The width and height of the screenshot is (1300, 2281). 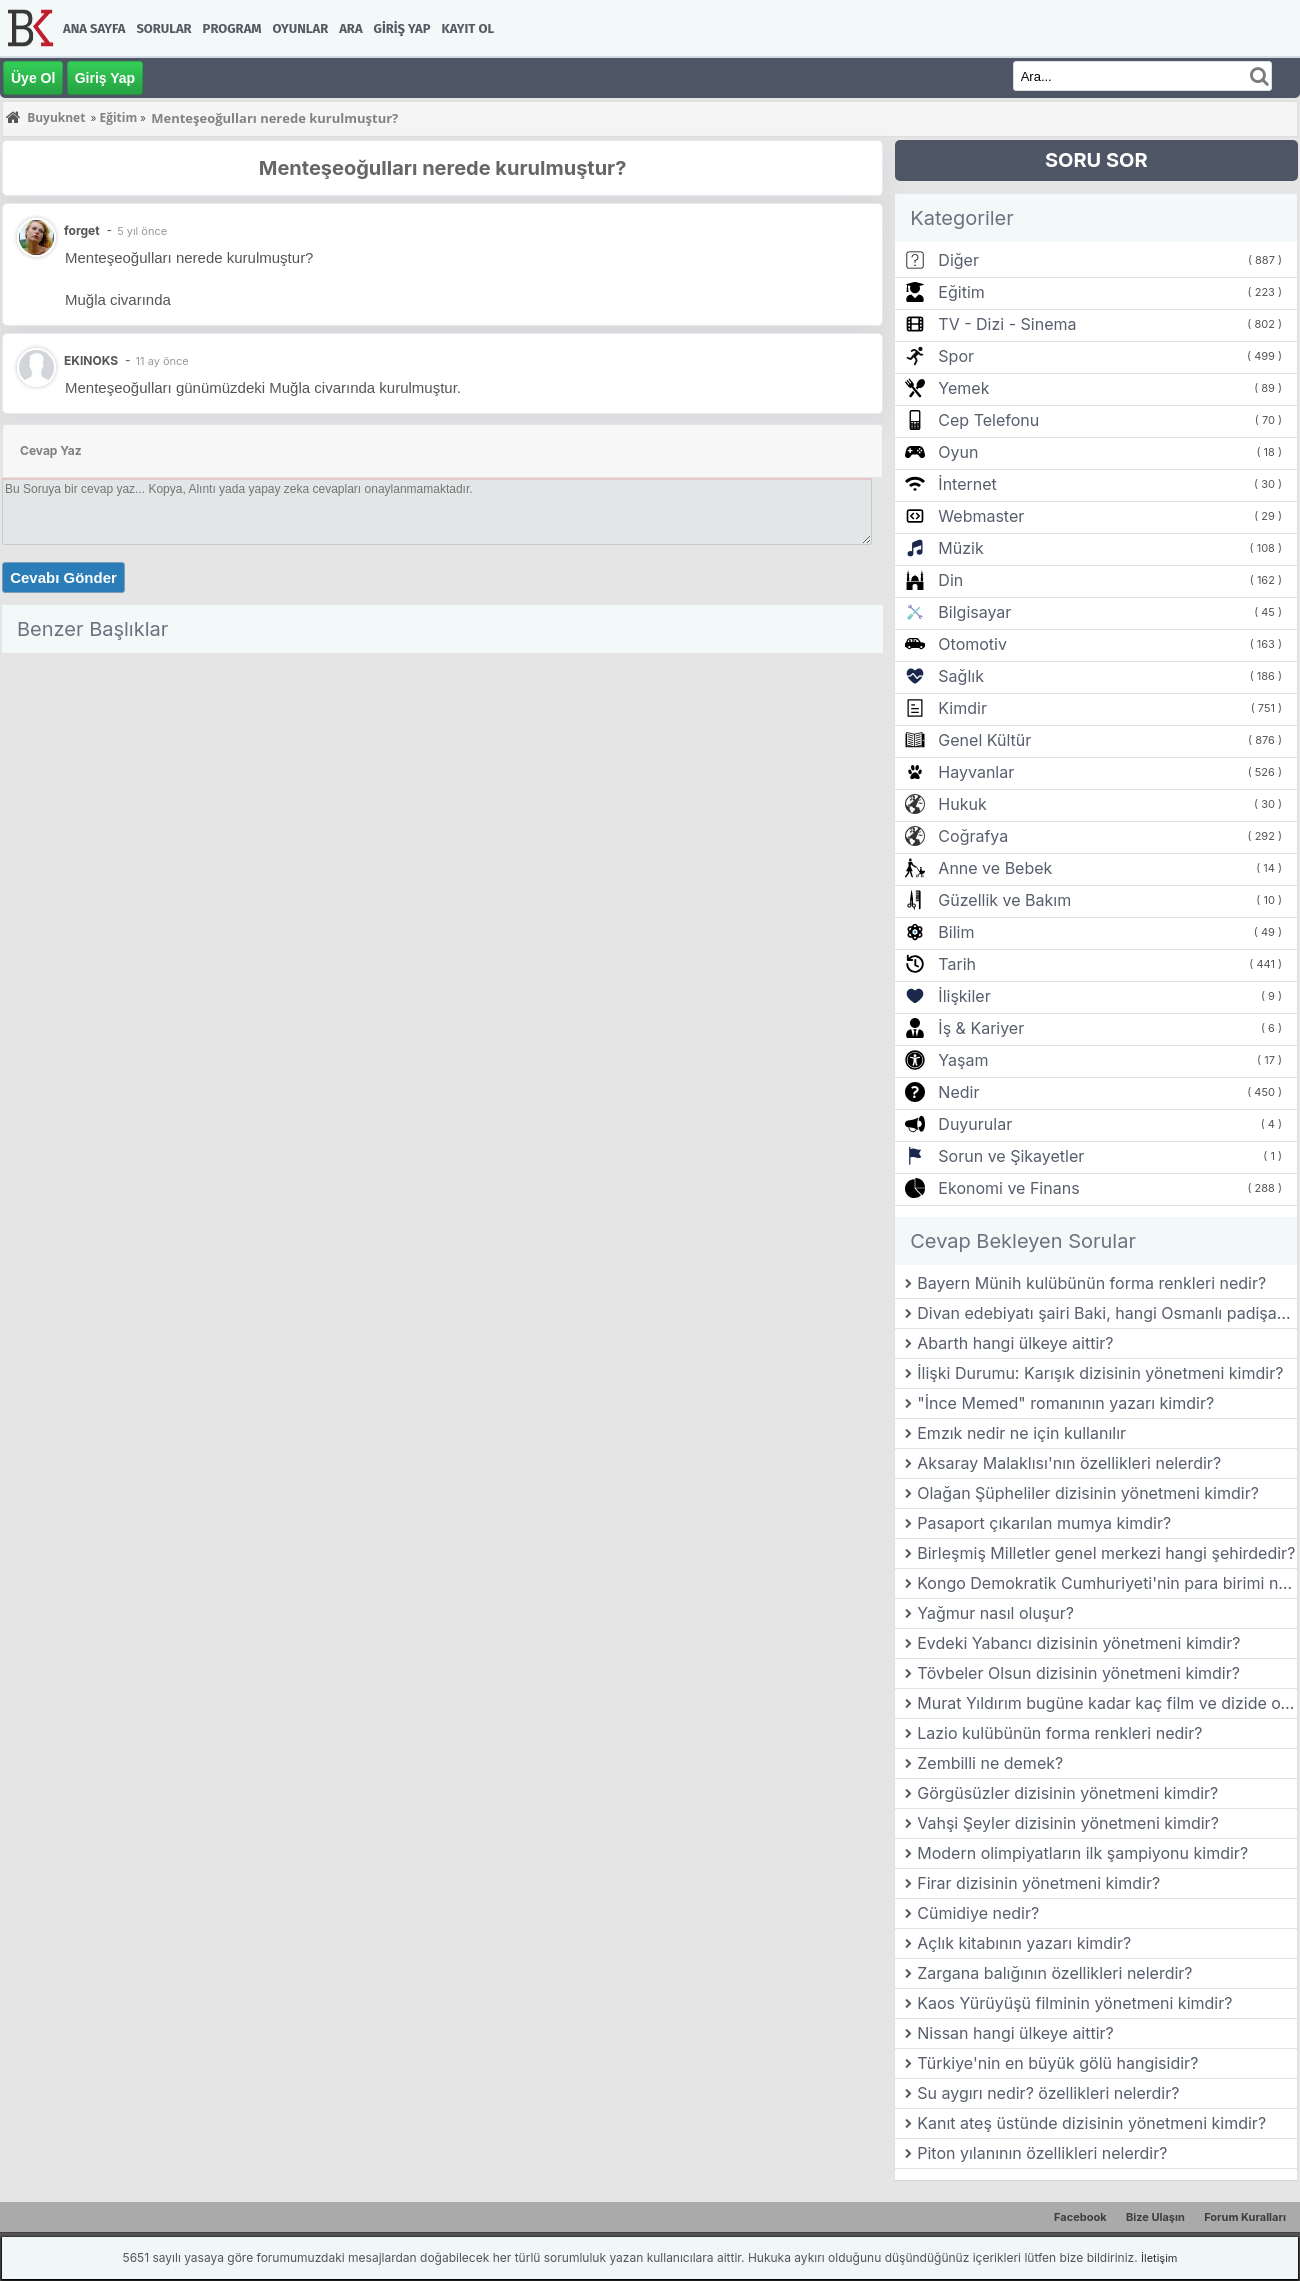 What do you see at coordinates (961, 292) in the screenshot?
I see `Eğitim` at bounding box center [961, 292].